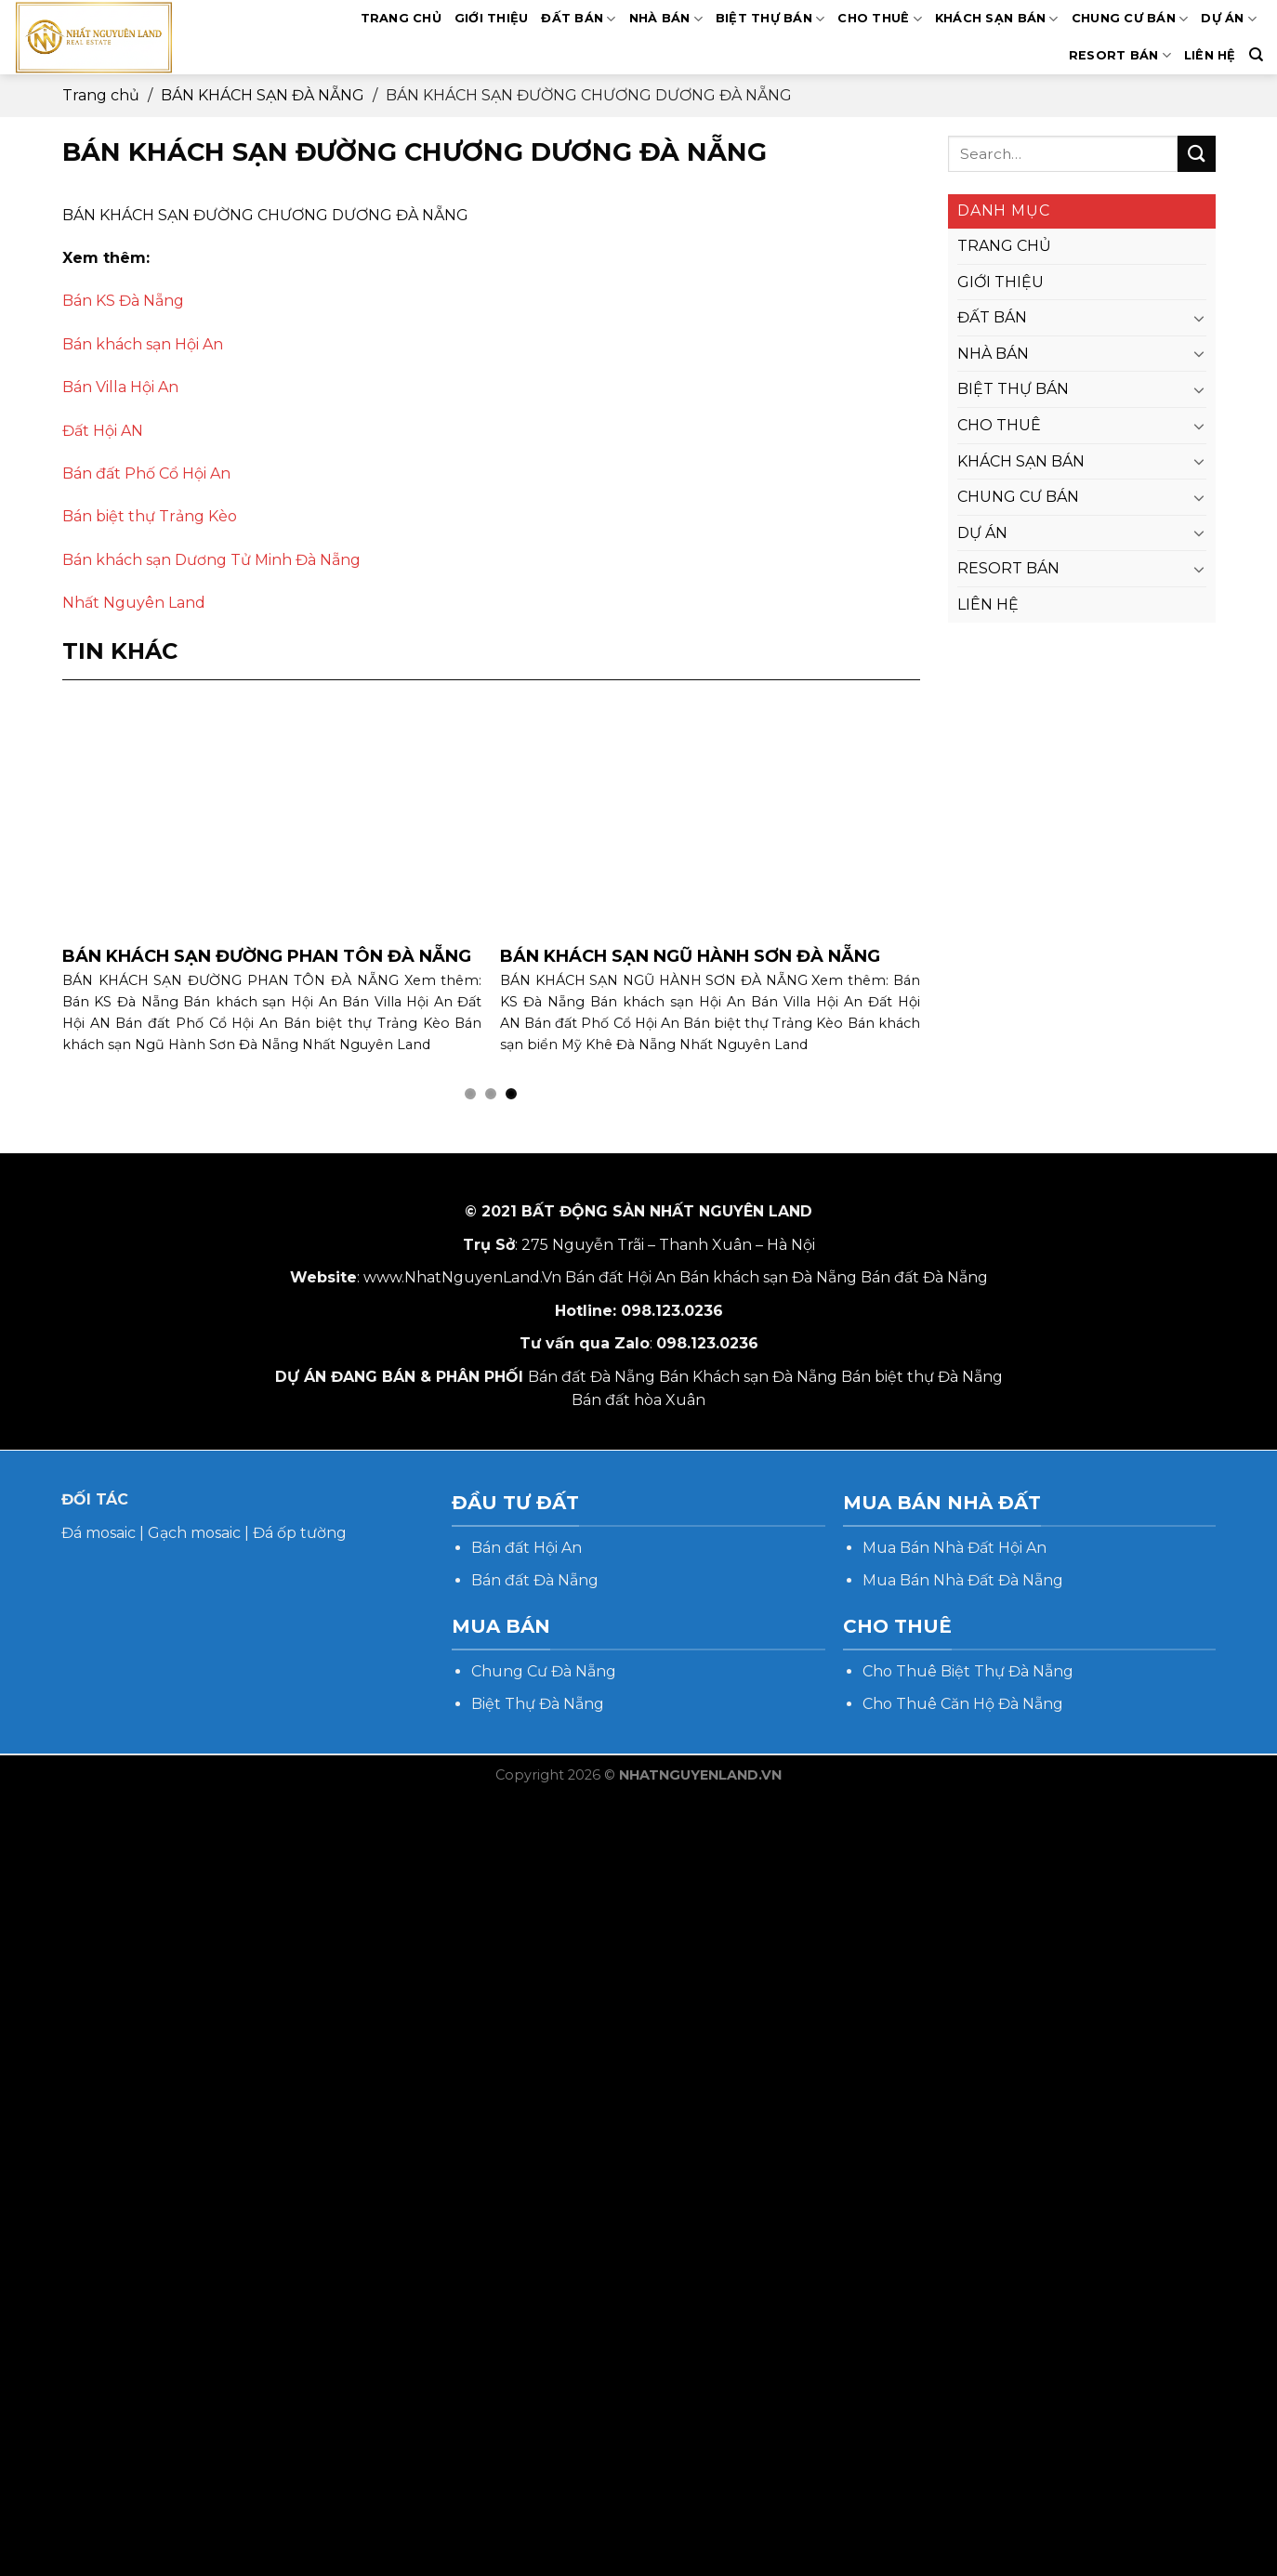 Image resolution: width=1277 pixels, height=2576 pixels. Describe the element at coordinates (1256, 54) in the screenshot. I see `[Search]` at that location.